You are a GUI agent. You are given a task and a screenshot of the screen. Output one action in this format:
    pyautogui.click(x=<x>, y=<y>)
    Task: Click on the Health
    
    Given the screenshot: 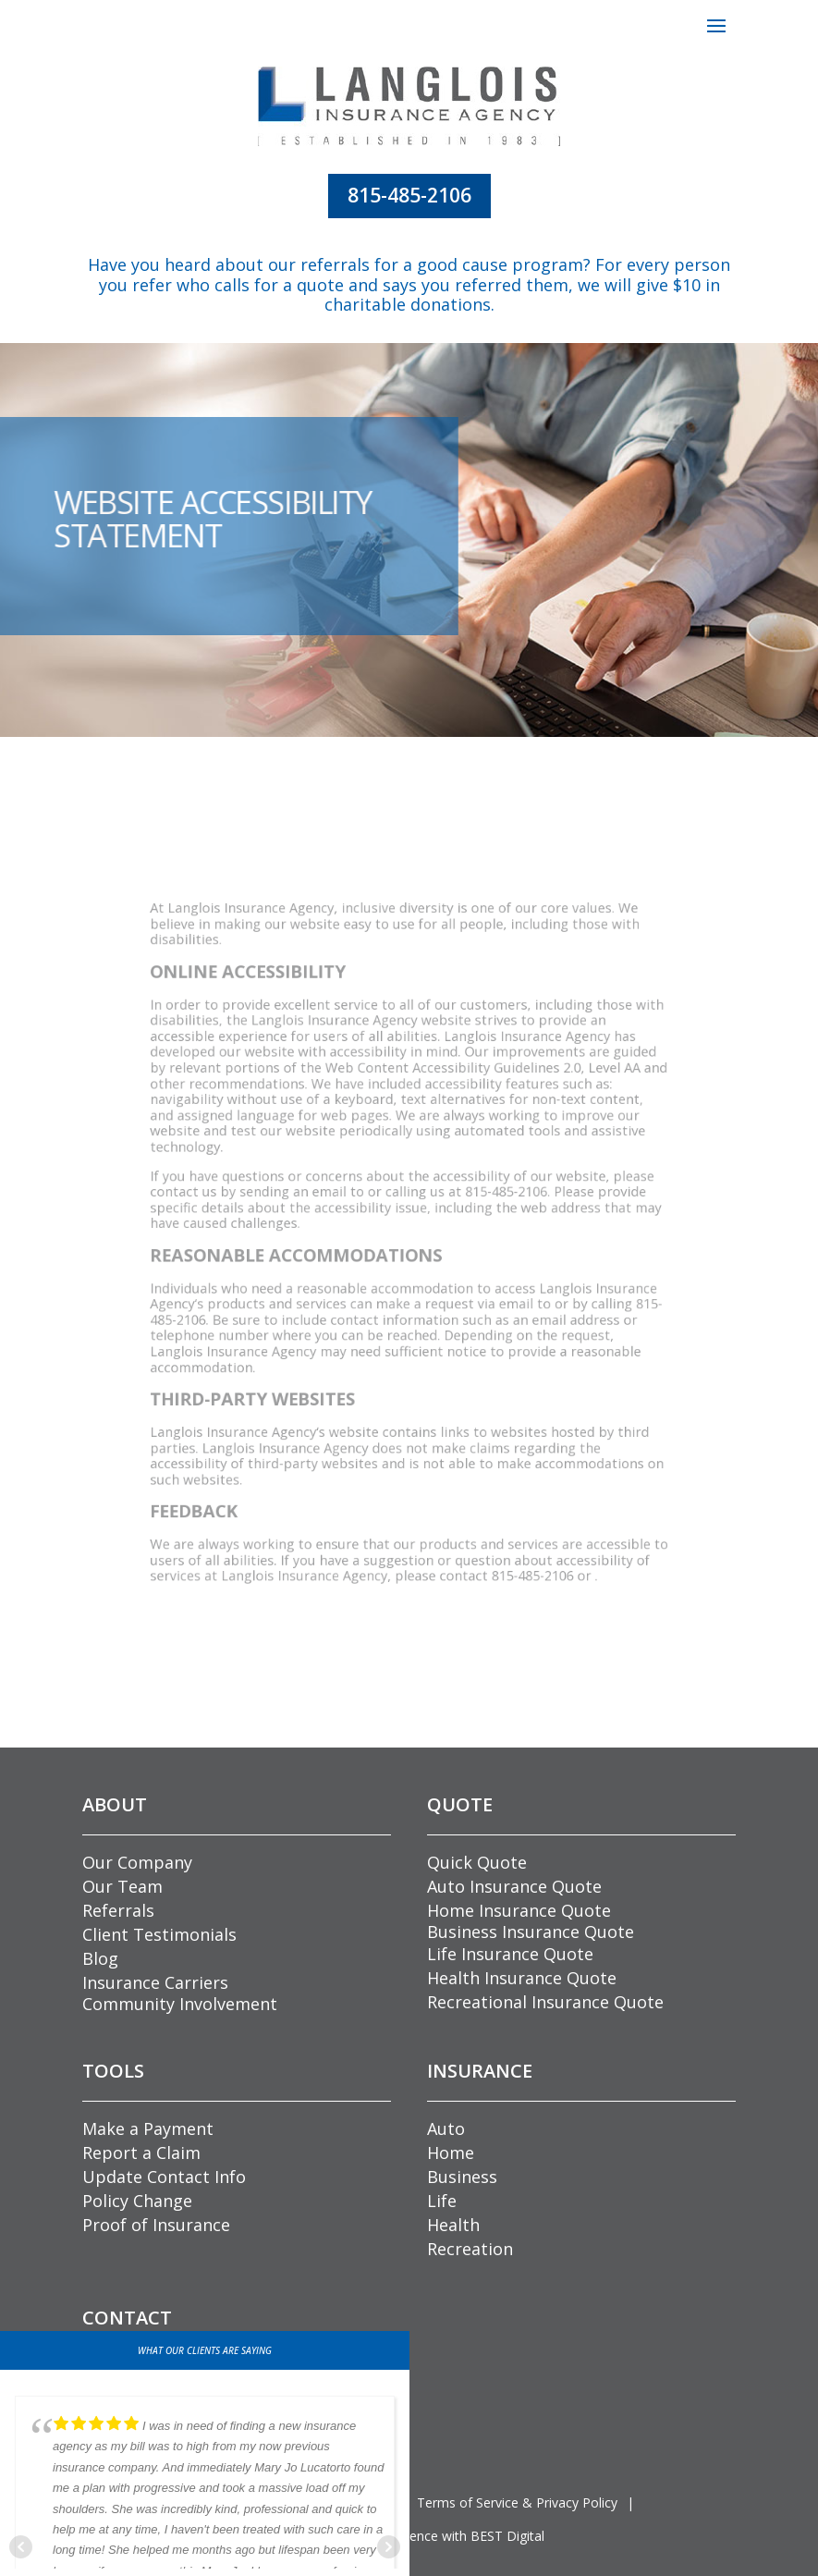 What is the action you would take?
    pyautogui.click(x=453, y=2225)
    